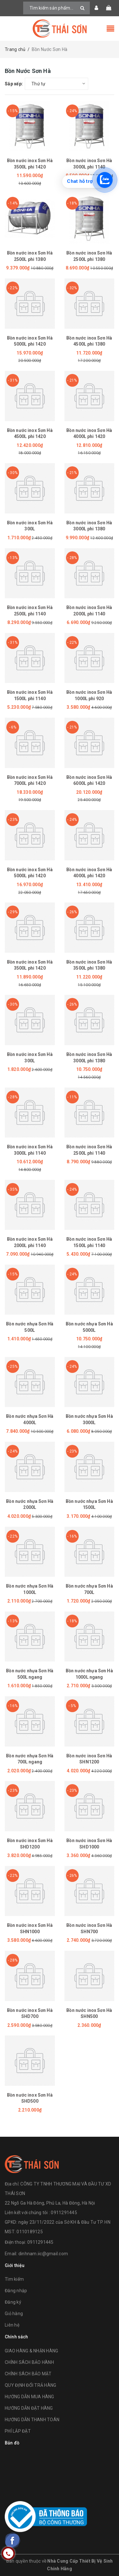  Describe the element at coordinates (12, 2325) in the screenshot. I see `Liên hệ` at that location.